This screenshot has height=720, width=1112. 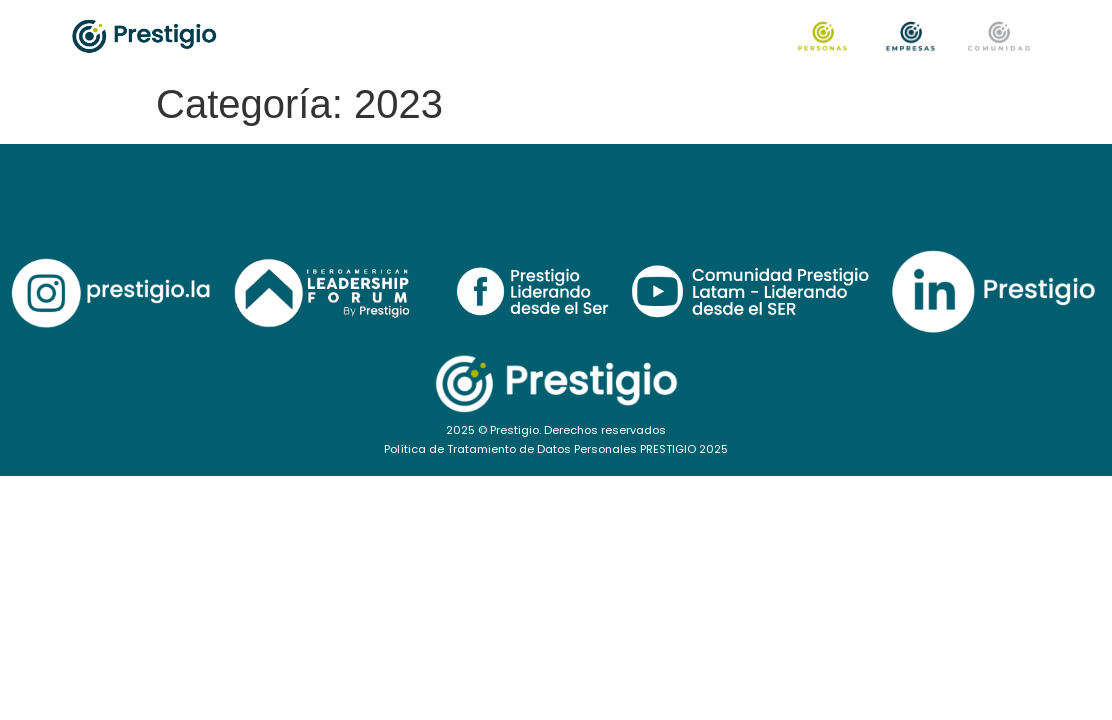 What do you see at coordinates (514, 430) in the screenshot?
I see `Prestigio` at bounding box center [514, 430].